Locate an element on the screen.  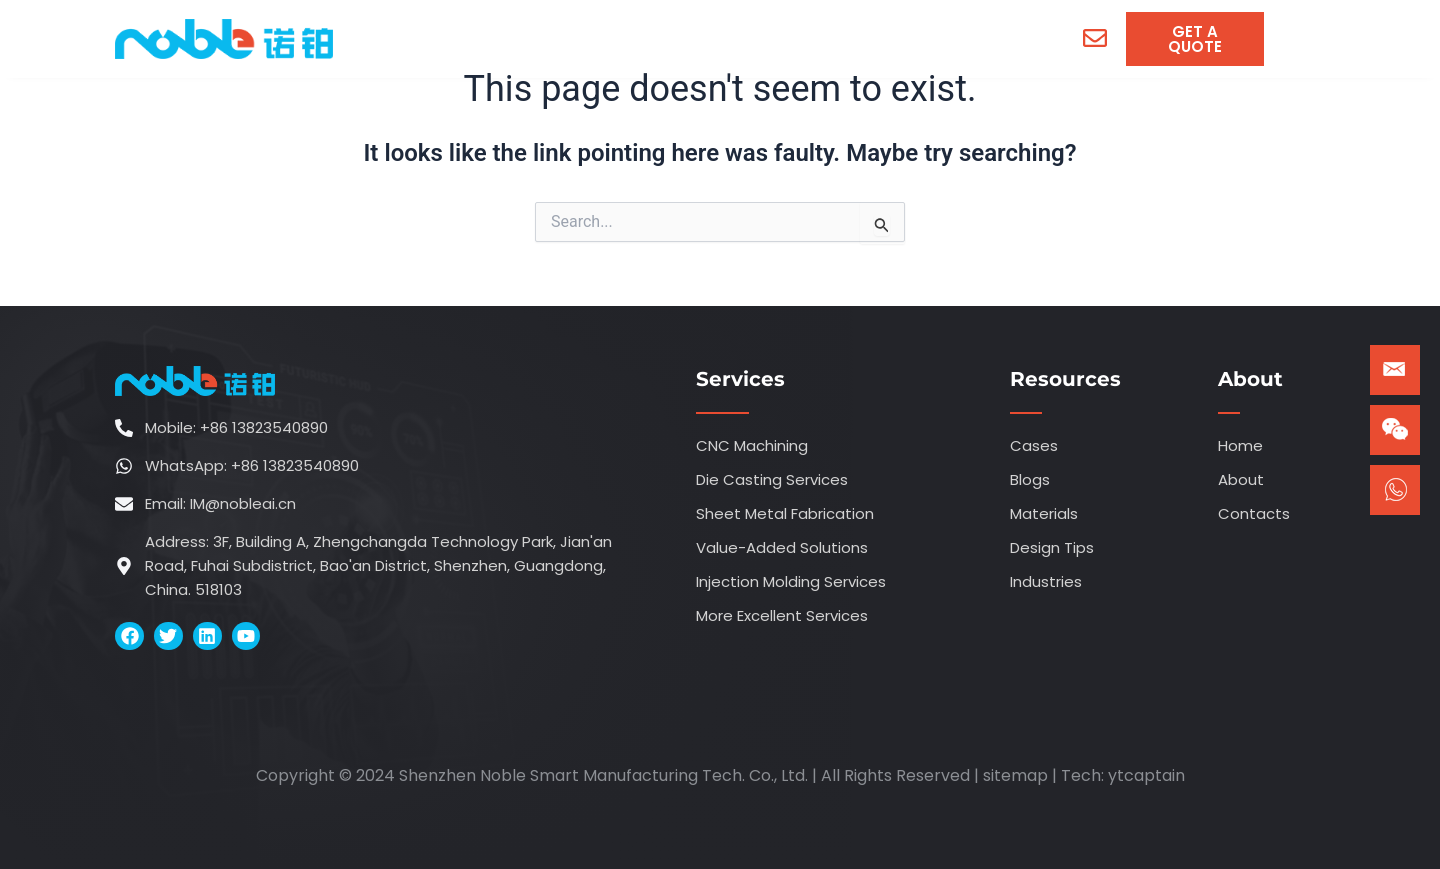
sitemap is located at coordinates (1015, 775).